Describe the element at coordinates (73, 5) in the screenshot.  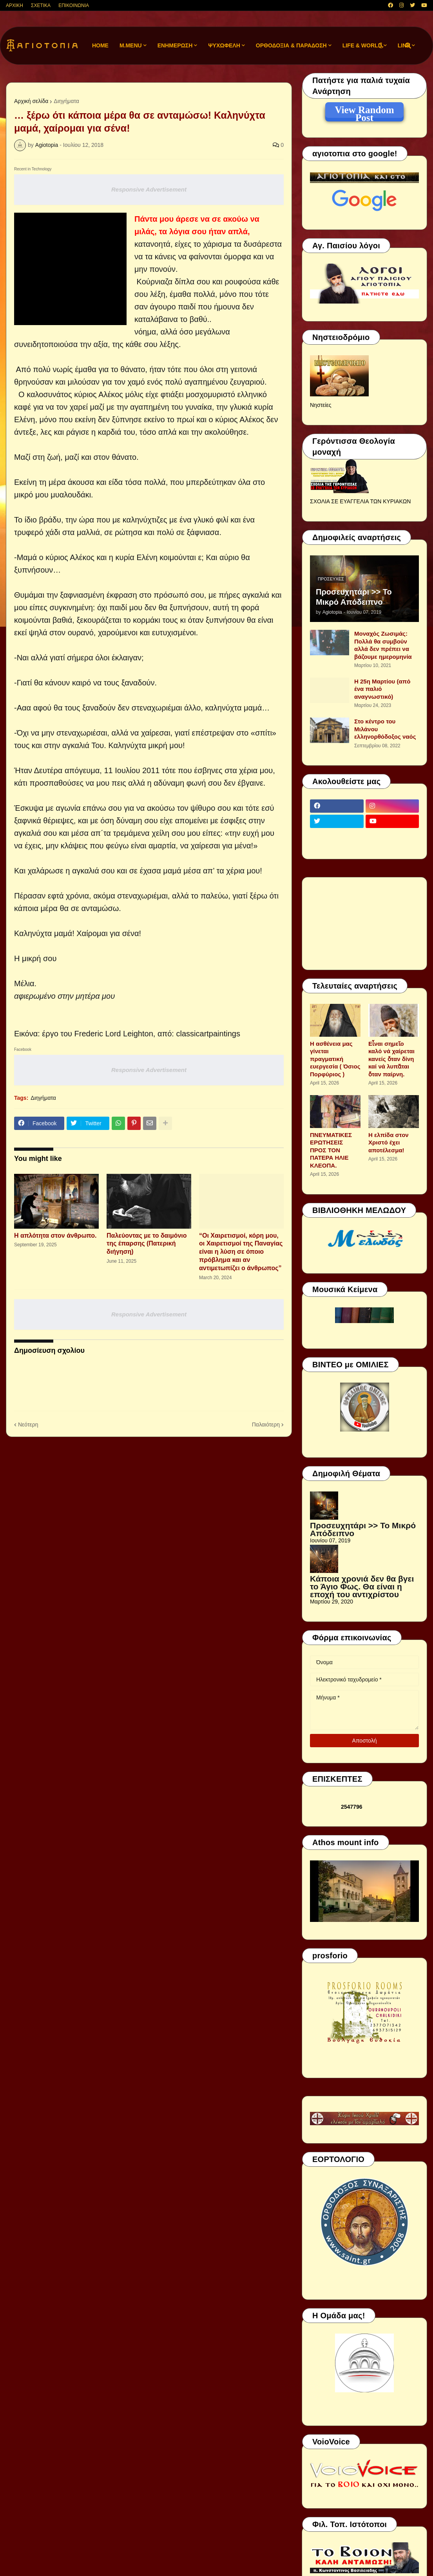
I see `ΕΠΙΚΟΙΝΩΝΙΑ` at that location.